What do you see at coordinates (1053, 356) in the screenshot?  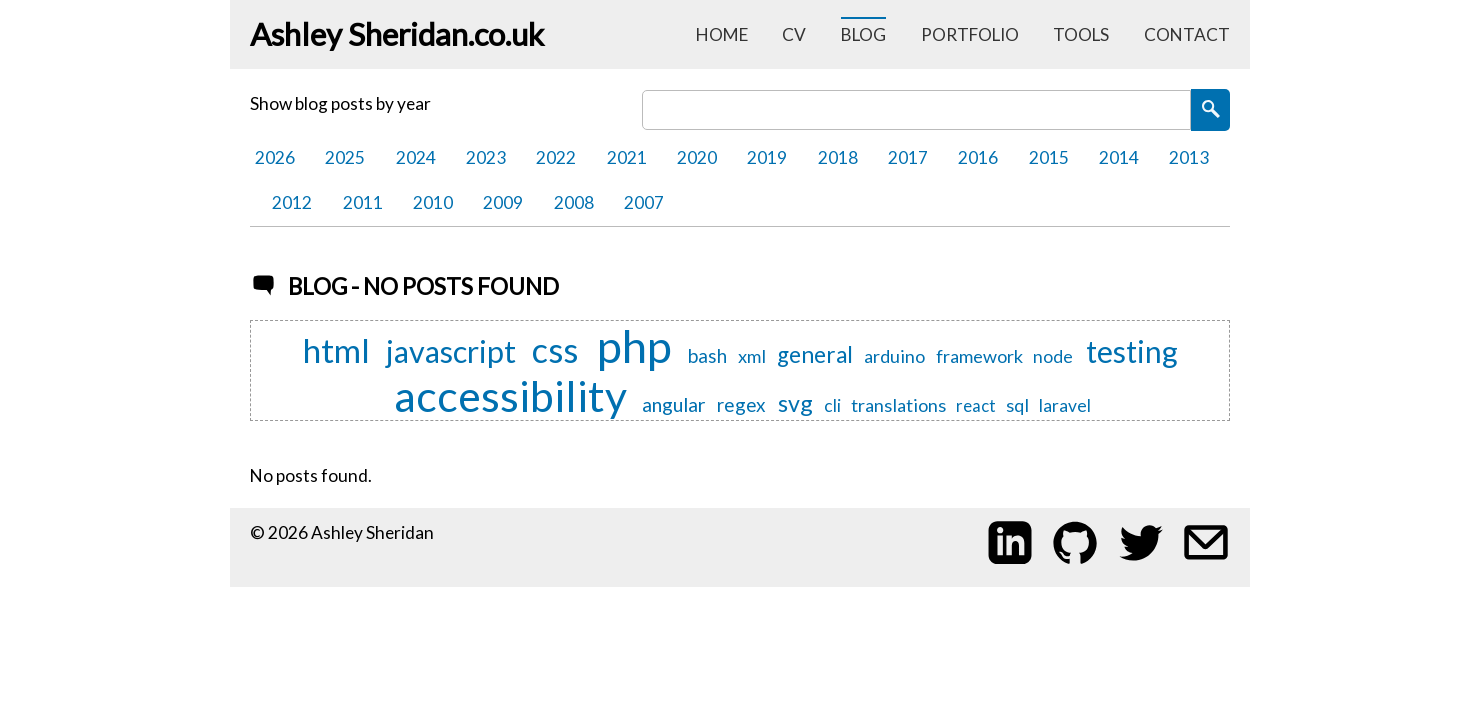 I see `node` at bounding box center [1053, 356].